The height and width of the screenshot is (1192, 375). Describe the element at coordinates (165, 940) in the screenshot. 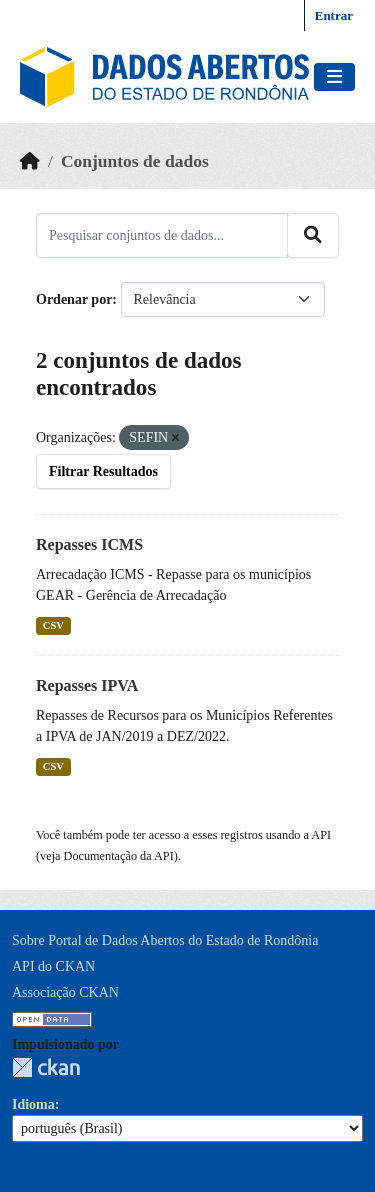

I see `Sobre Portal de Dados Abertos do Estado de Rondônia` at that location.